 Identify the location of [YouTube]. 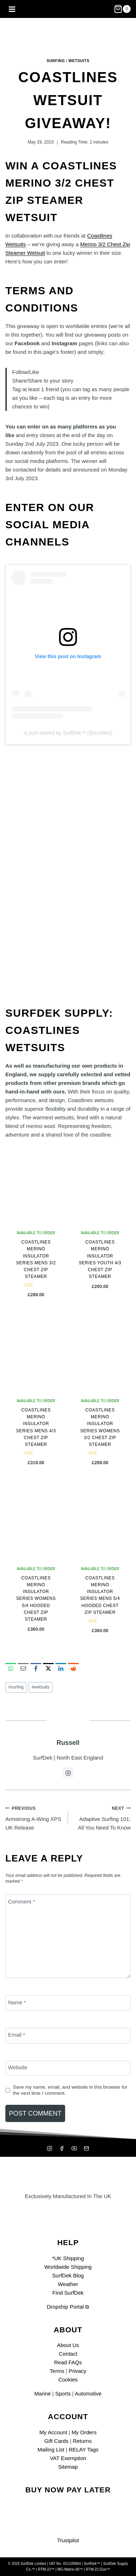
(74, 2148).